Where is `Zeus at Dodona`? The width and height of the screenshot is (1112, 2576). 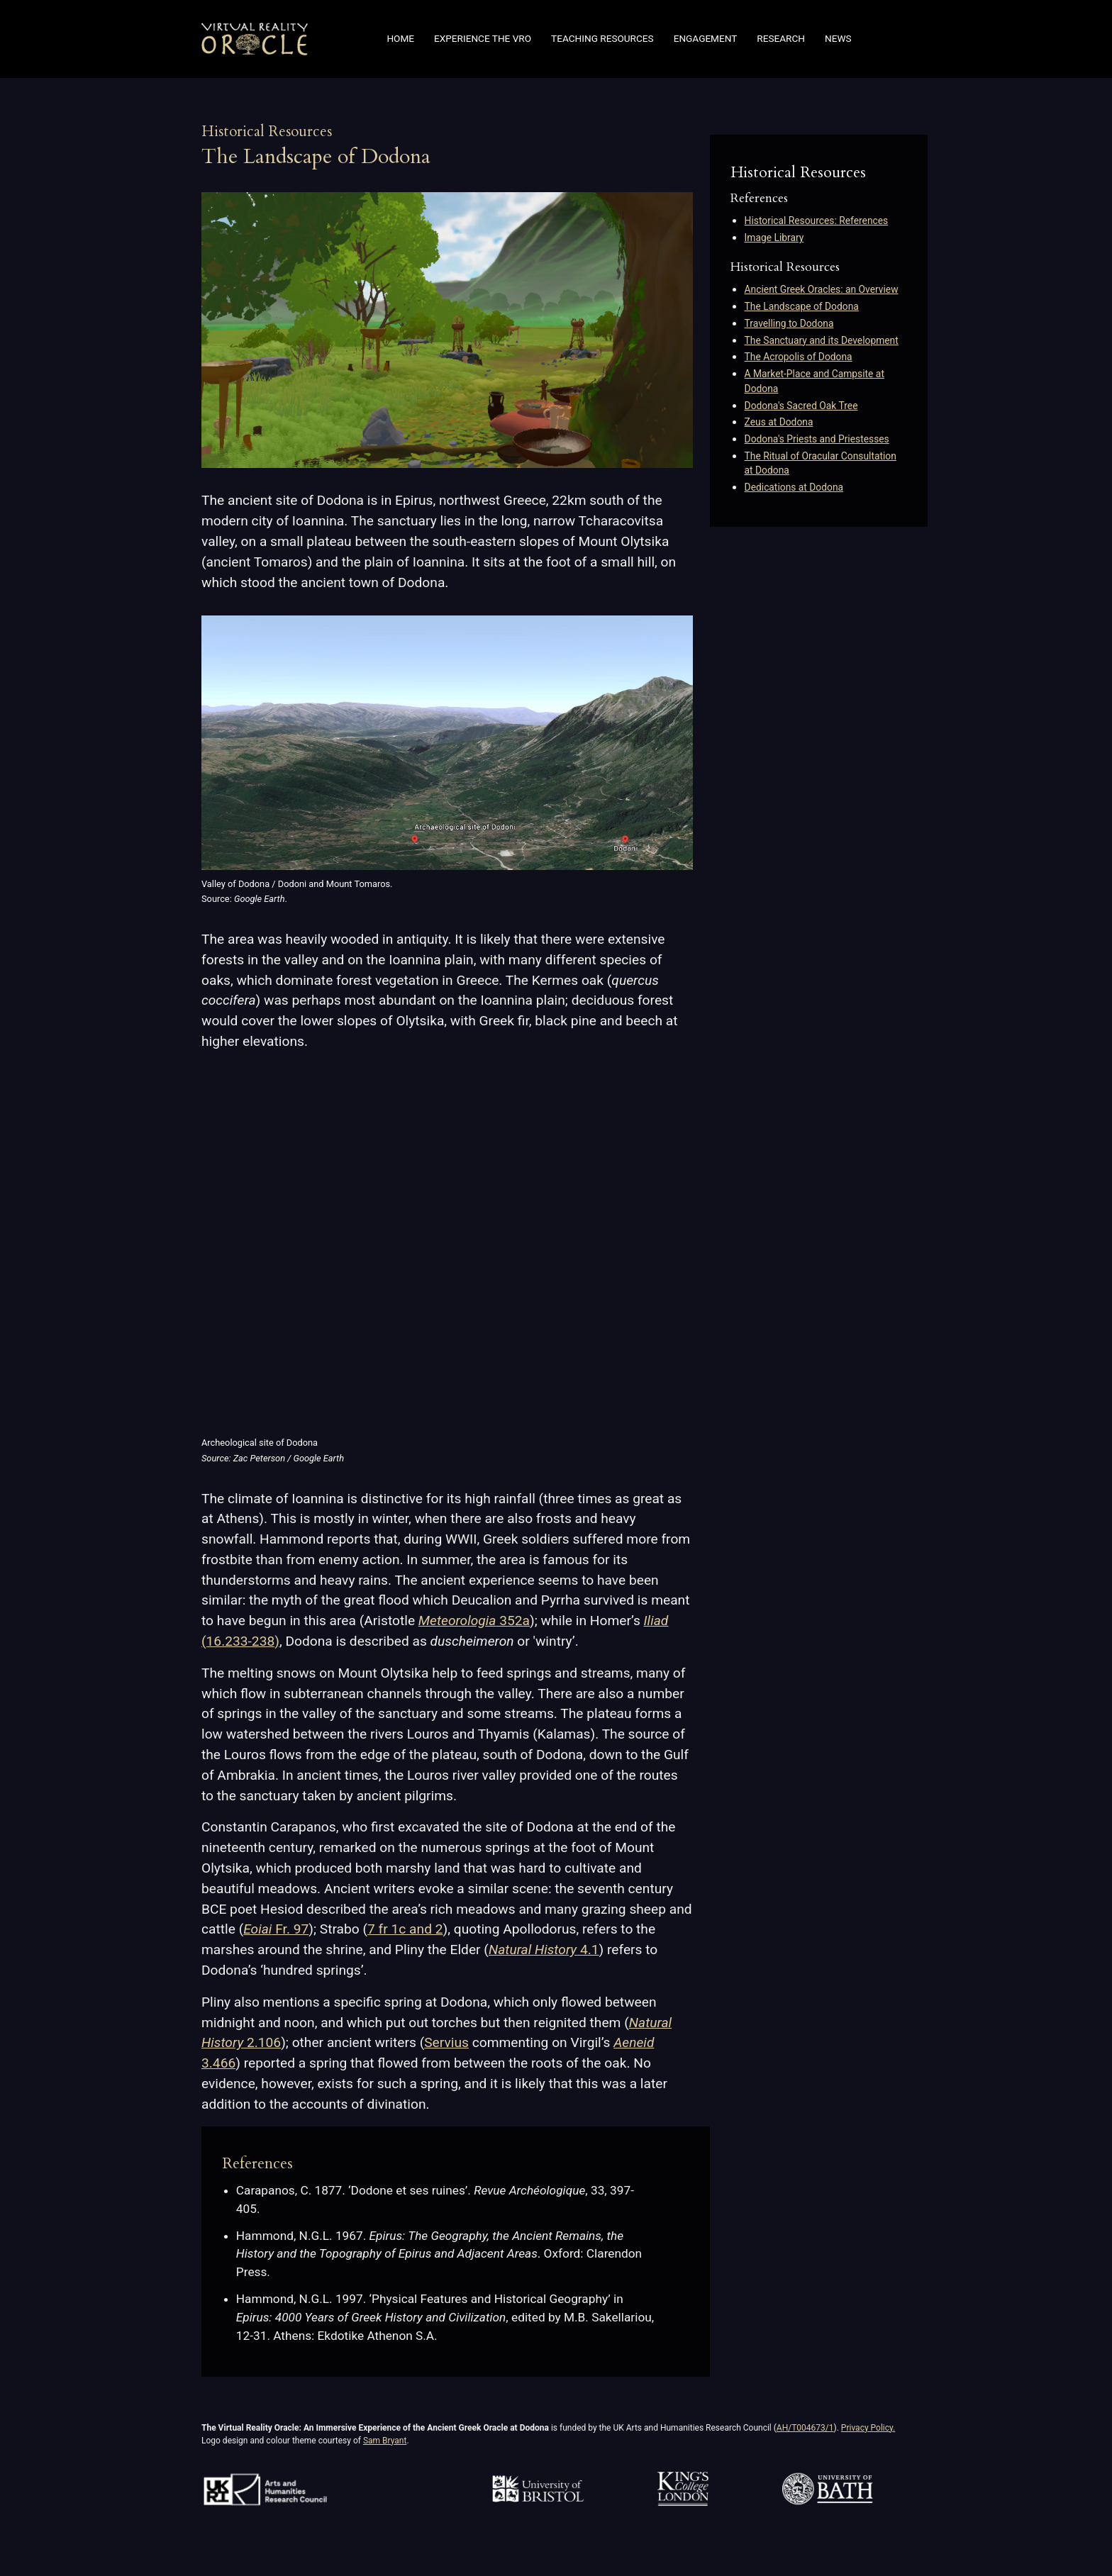 Zeus at Dodona is located at coordinates (779, 422).